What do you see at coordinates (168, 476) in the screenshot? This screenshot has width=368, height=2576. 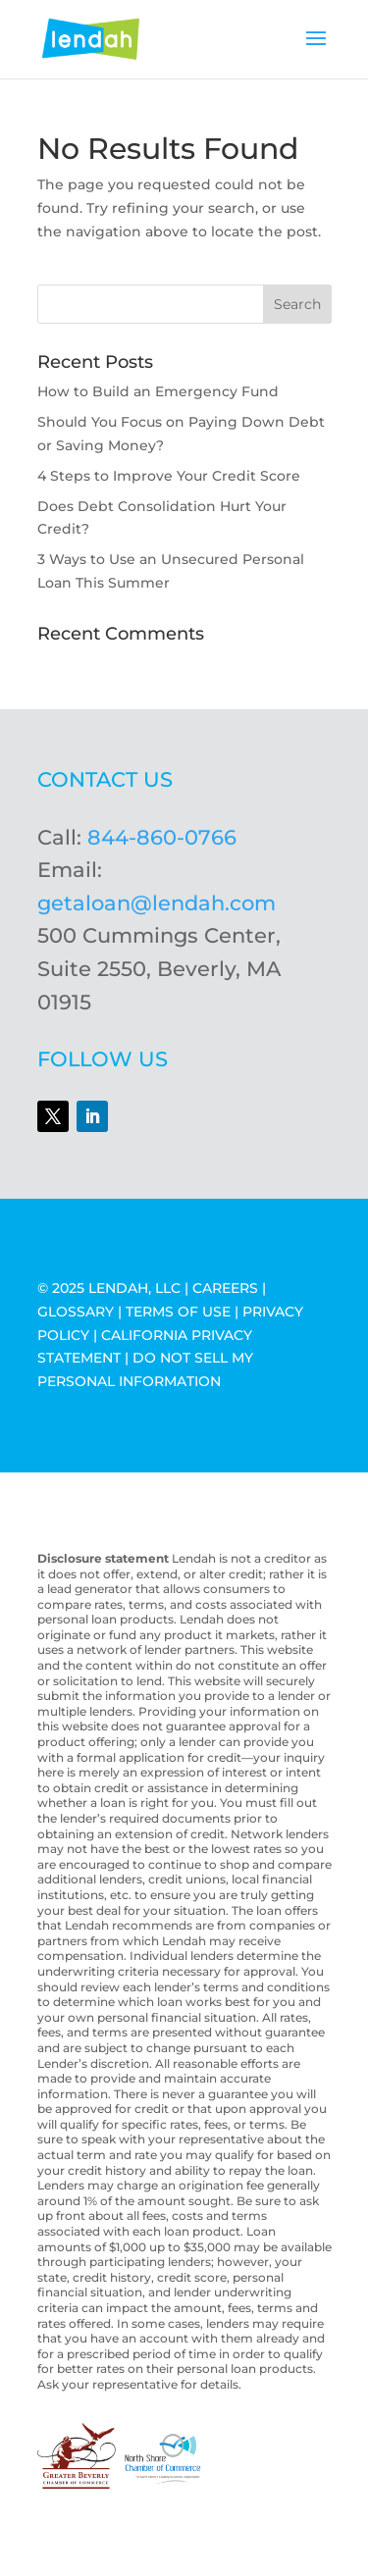 I see `4 Steps to Improve Your Credit Score` at bounding box center [168, 476].